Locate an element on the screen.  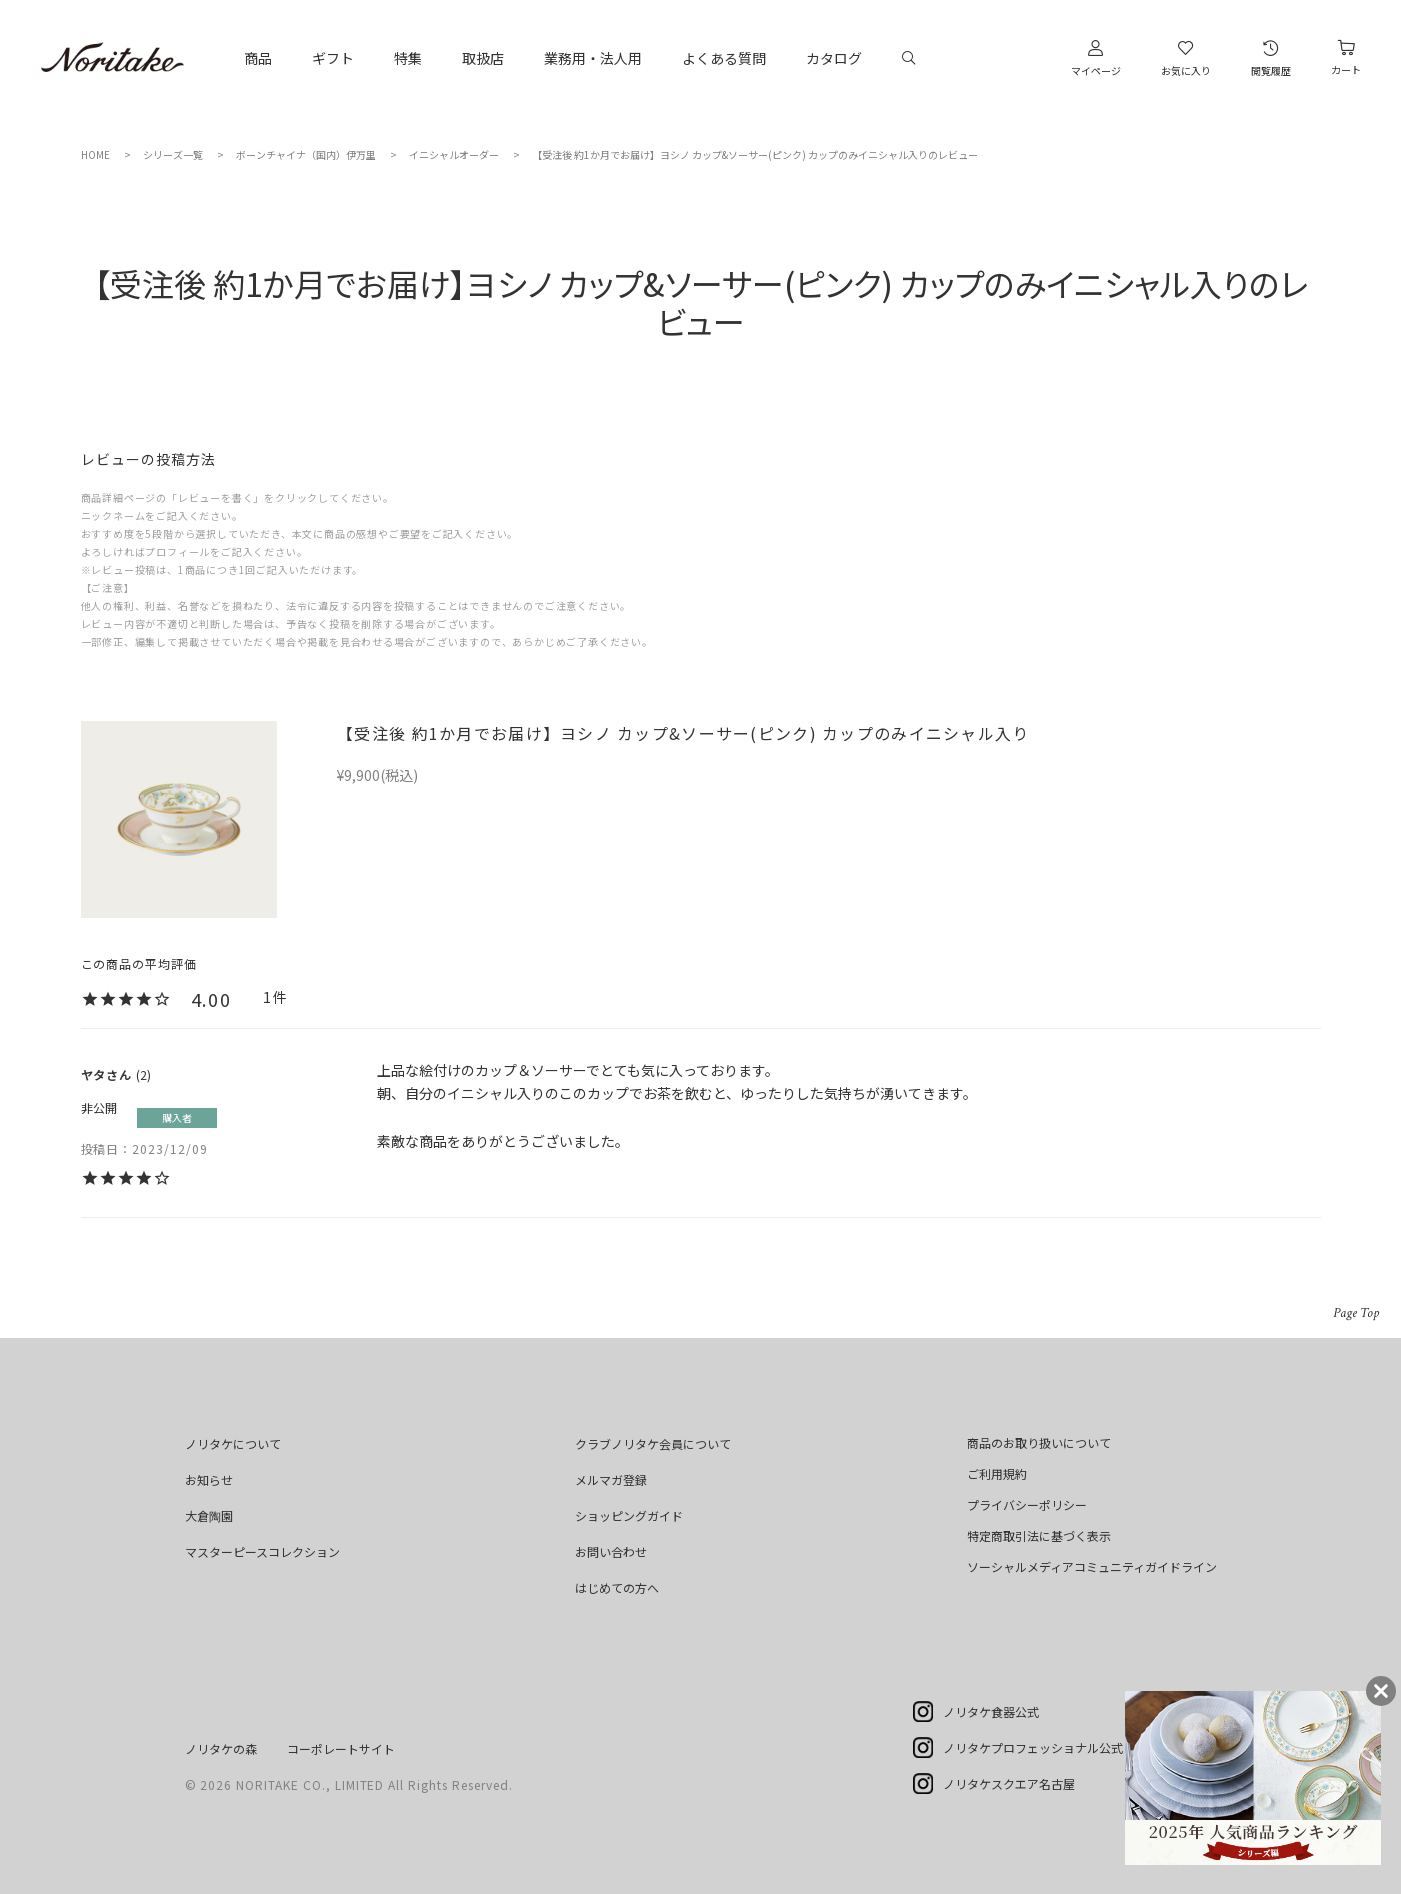
HOME is located at coordinates (95, 154).